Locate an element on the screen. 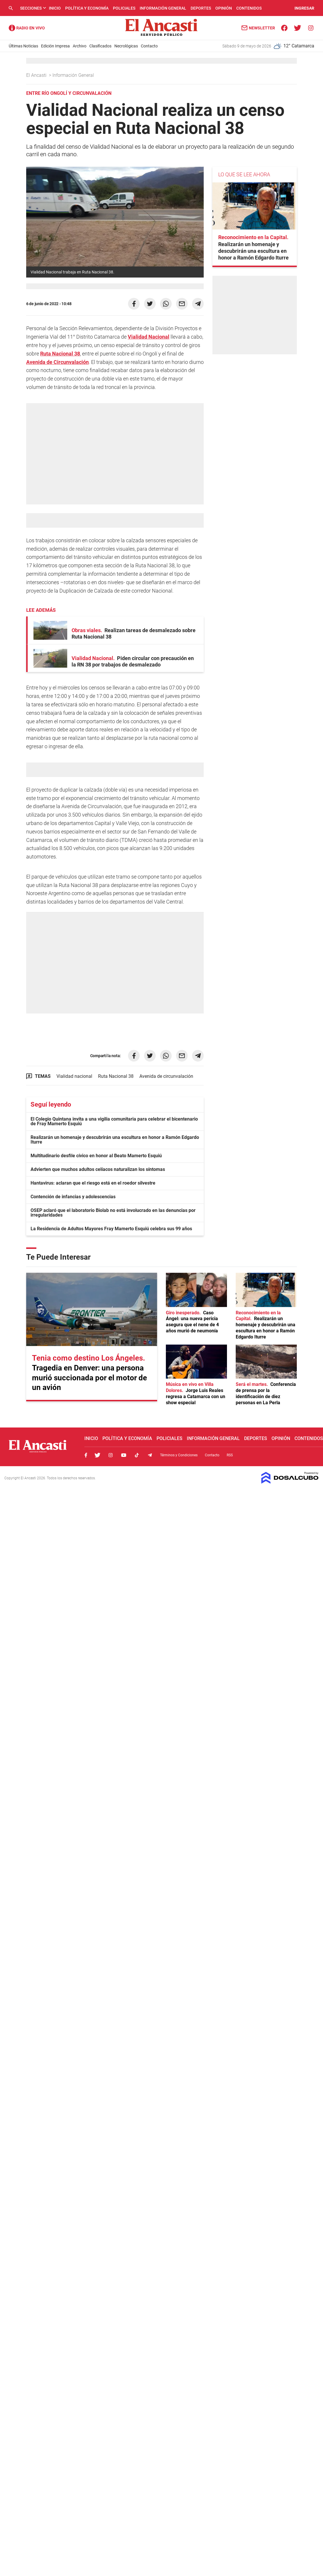  Contención de infancias y adolescencias is located at coordinates (73, 1196).